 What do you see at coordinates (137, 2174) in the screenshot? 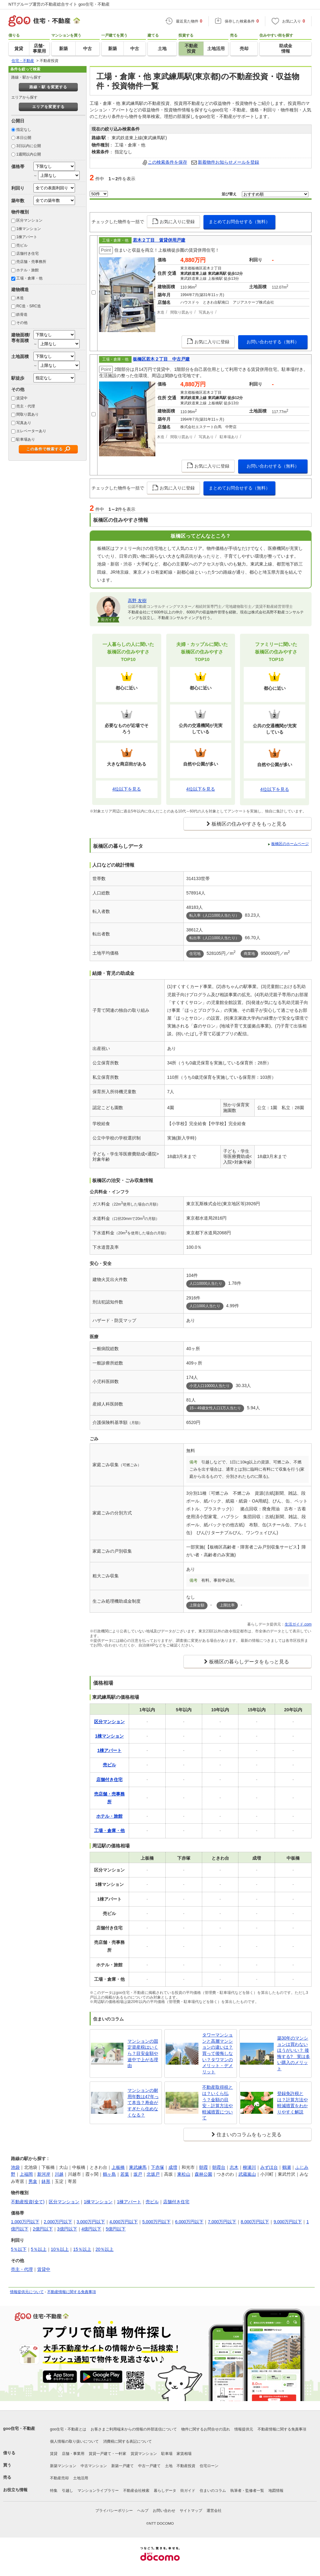
I see `坂戸` at bounding box center [137, 2174].